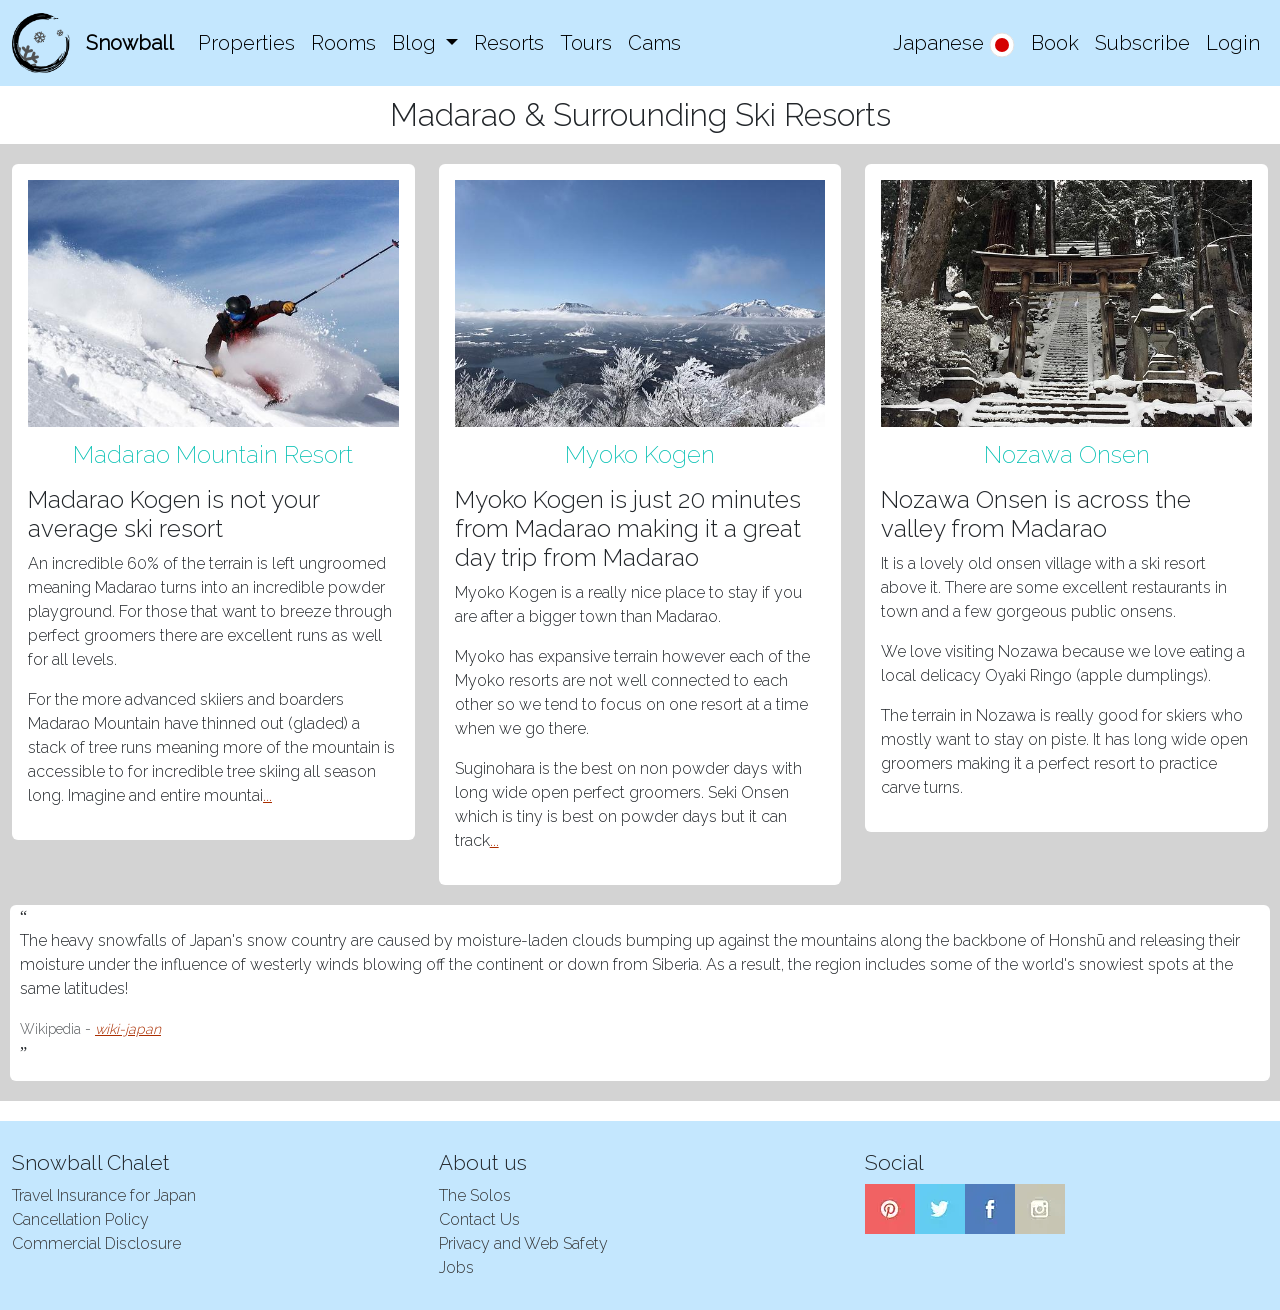 The image size is (1280, 1310). I want to click on Contact Us, so click(479, 1219).